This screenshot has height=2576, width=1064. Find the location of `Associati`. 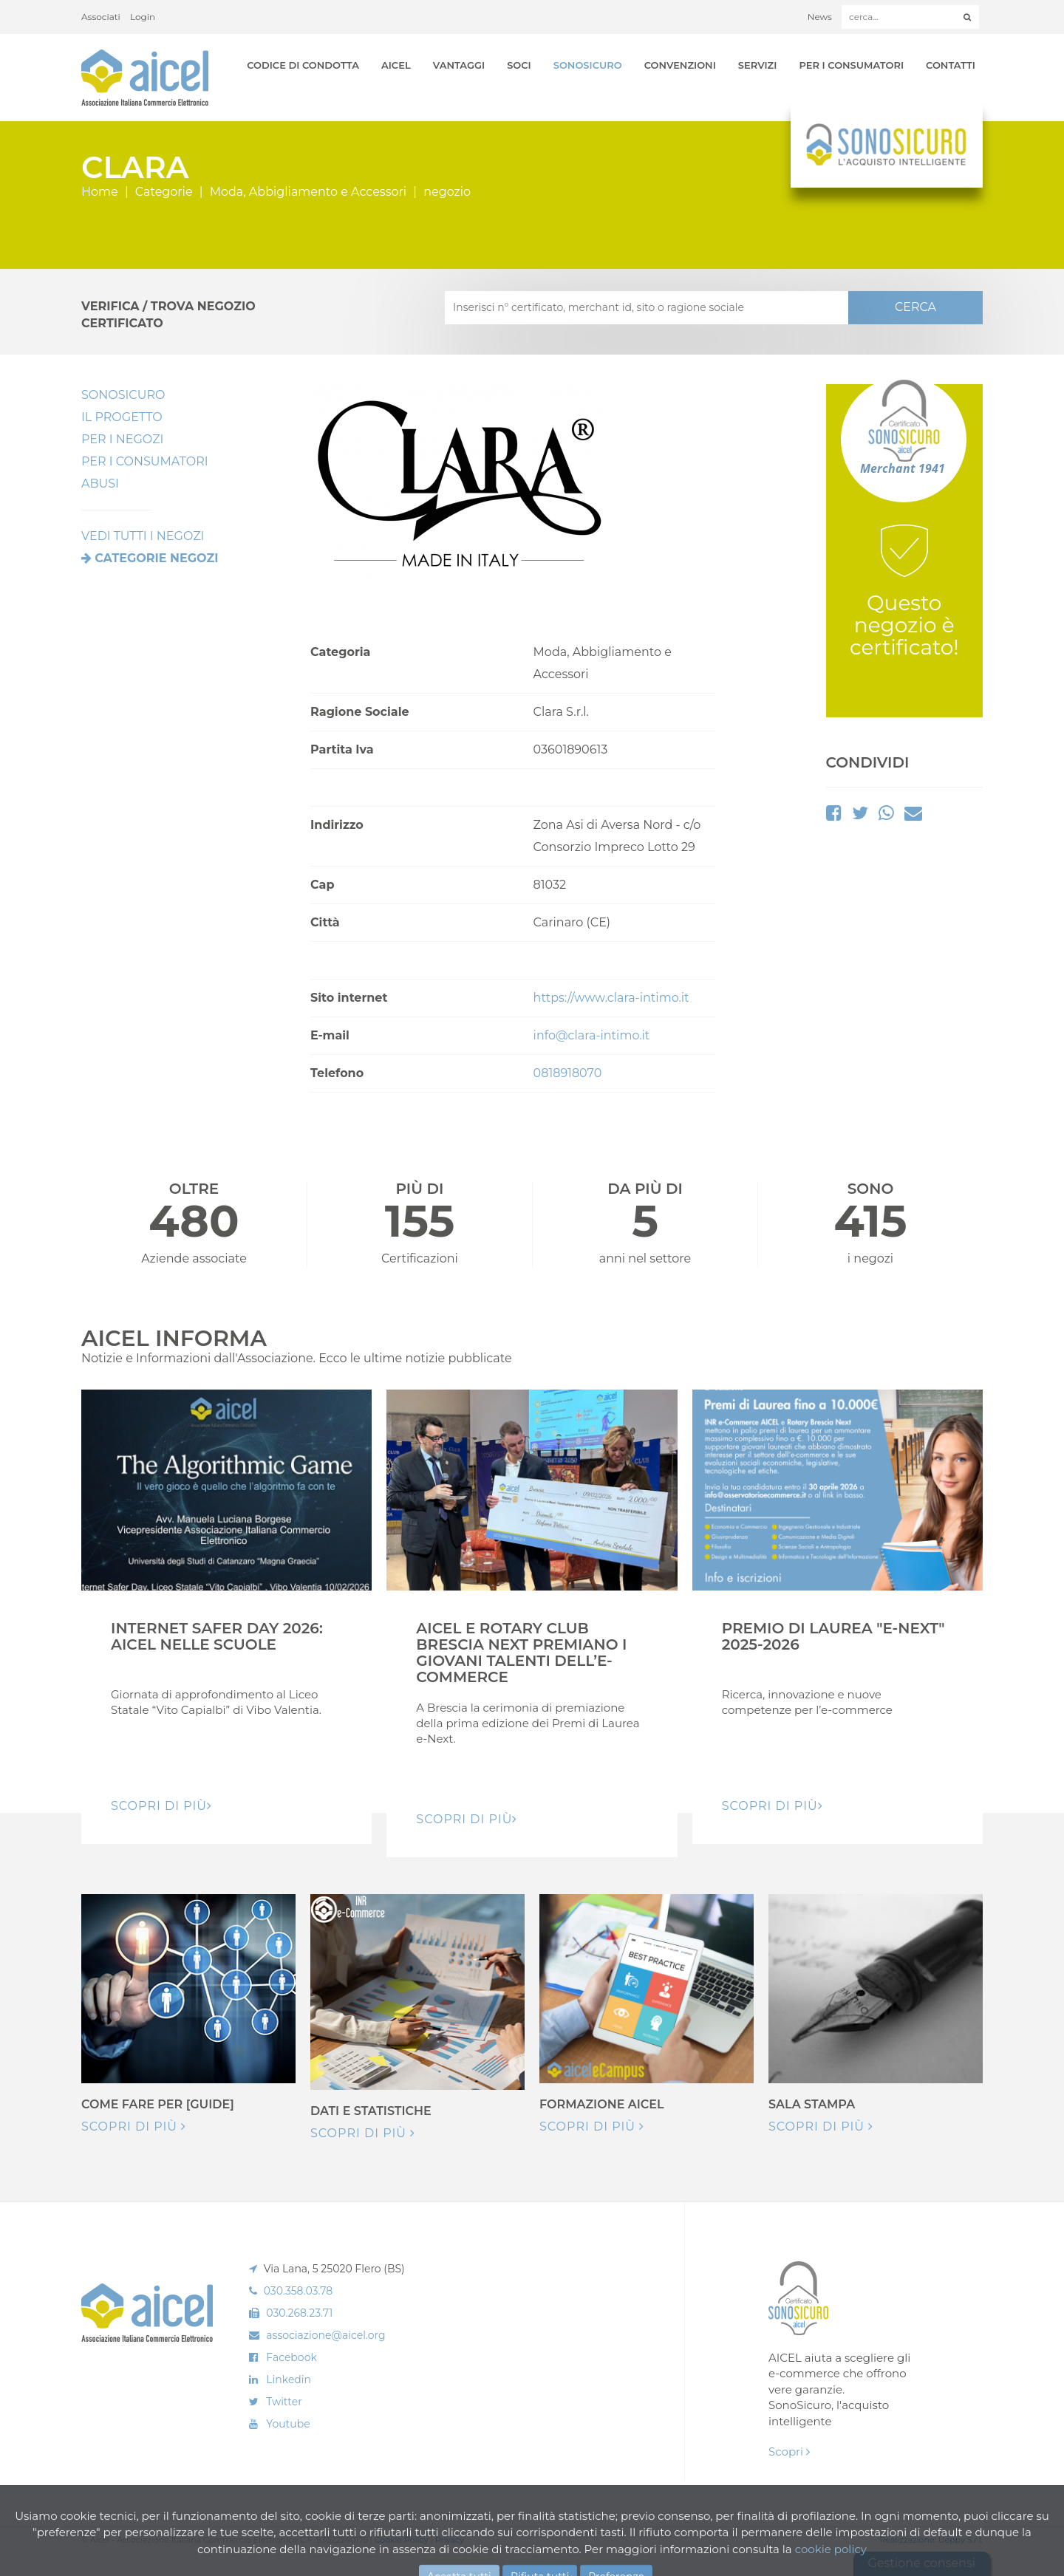

Associati is located at coordinates (100, 16).